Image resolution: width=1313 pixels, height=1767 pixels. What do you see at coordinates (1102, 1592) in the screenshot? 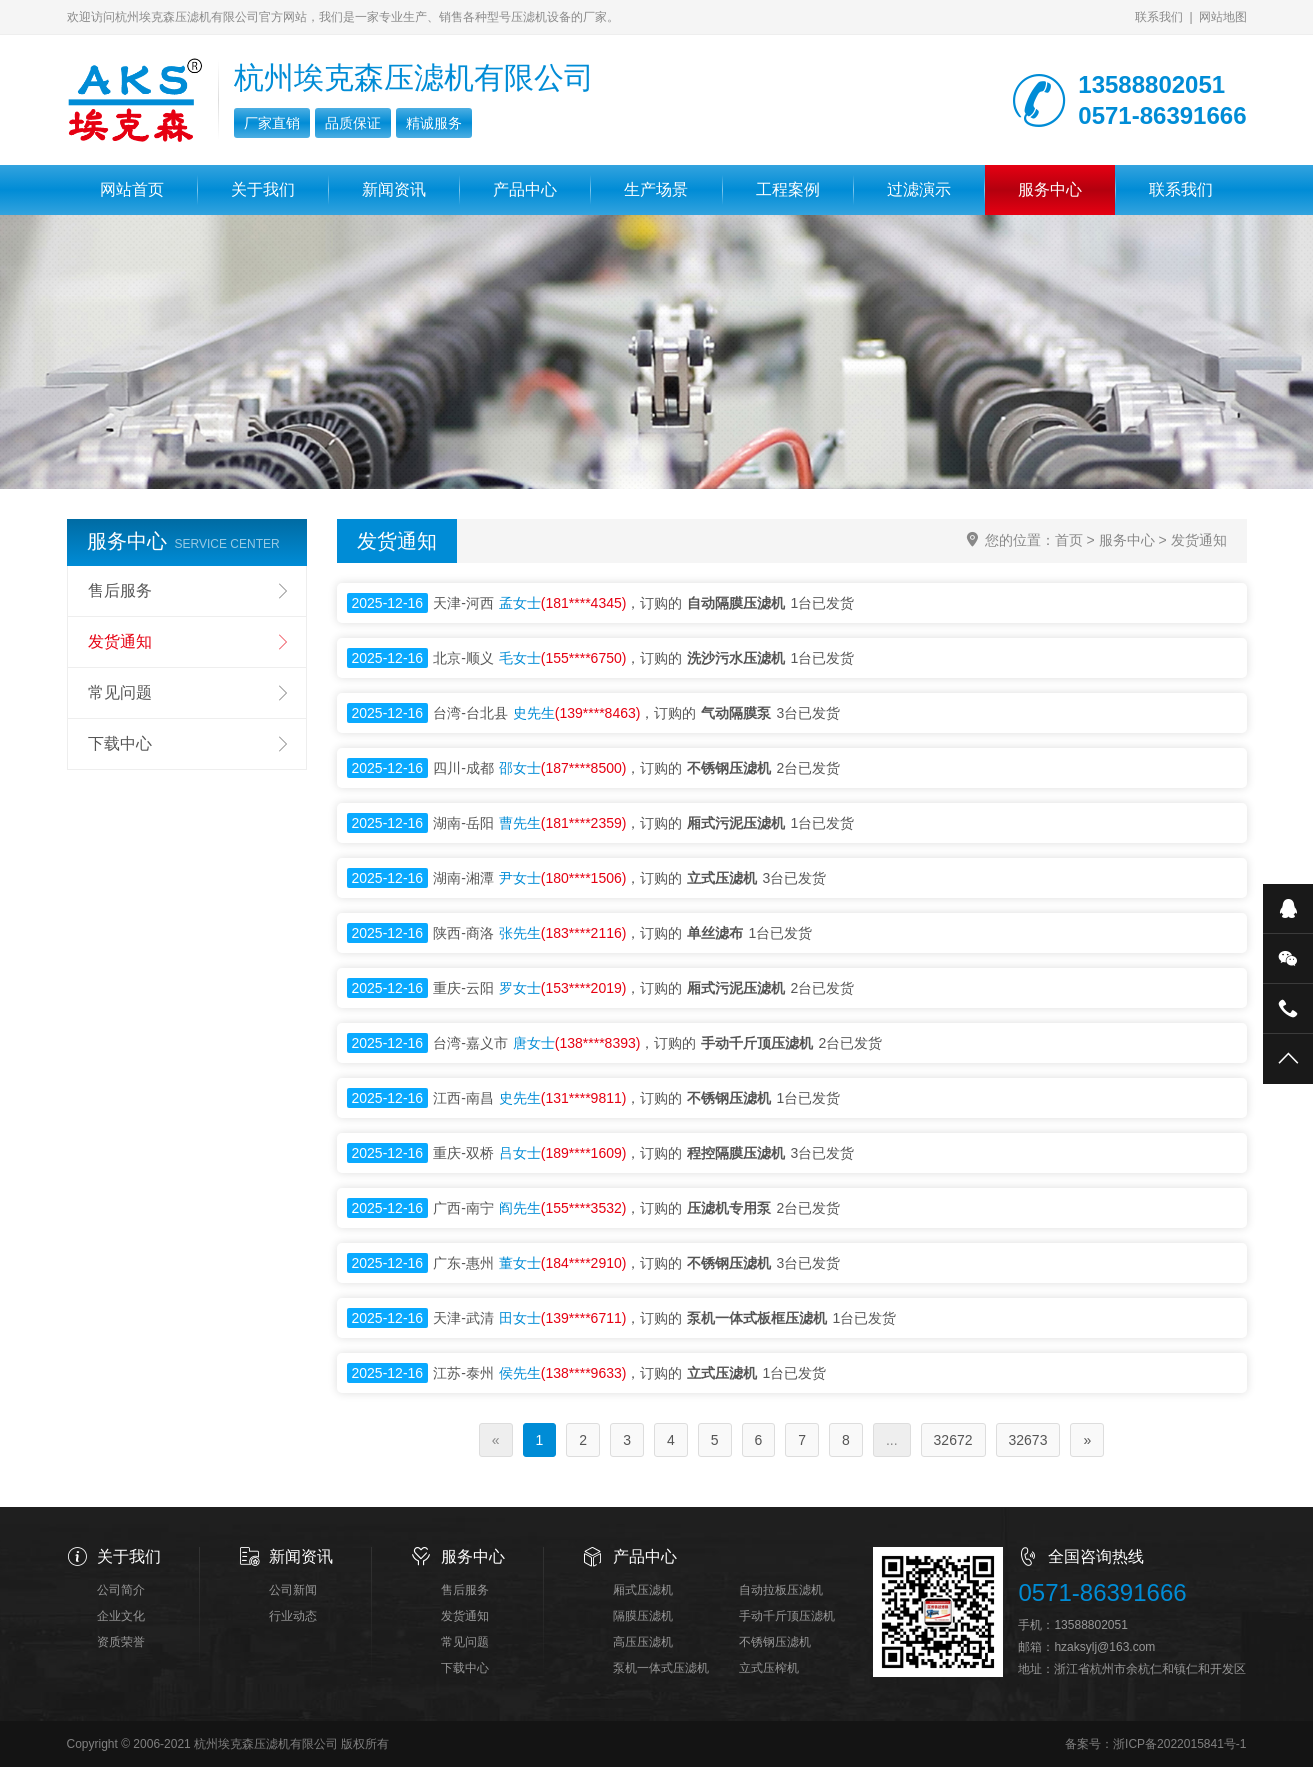
I see `0571-86391666` at bounding box center [1102, 1592].